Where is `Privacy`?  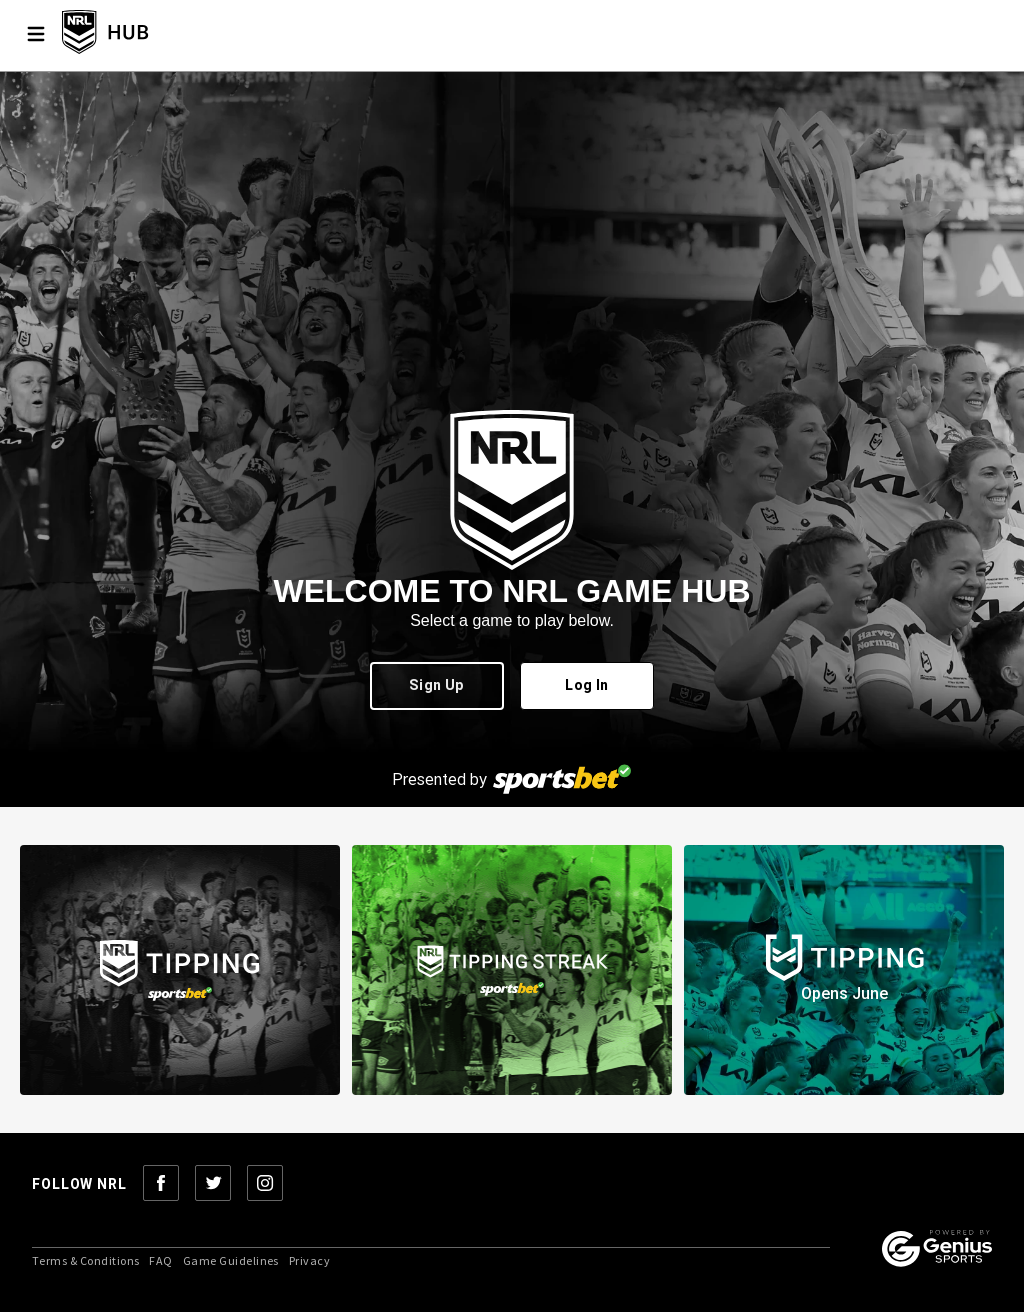
Privacy is located at coordinates (309, 1261).